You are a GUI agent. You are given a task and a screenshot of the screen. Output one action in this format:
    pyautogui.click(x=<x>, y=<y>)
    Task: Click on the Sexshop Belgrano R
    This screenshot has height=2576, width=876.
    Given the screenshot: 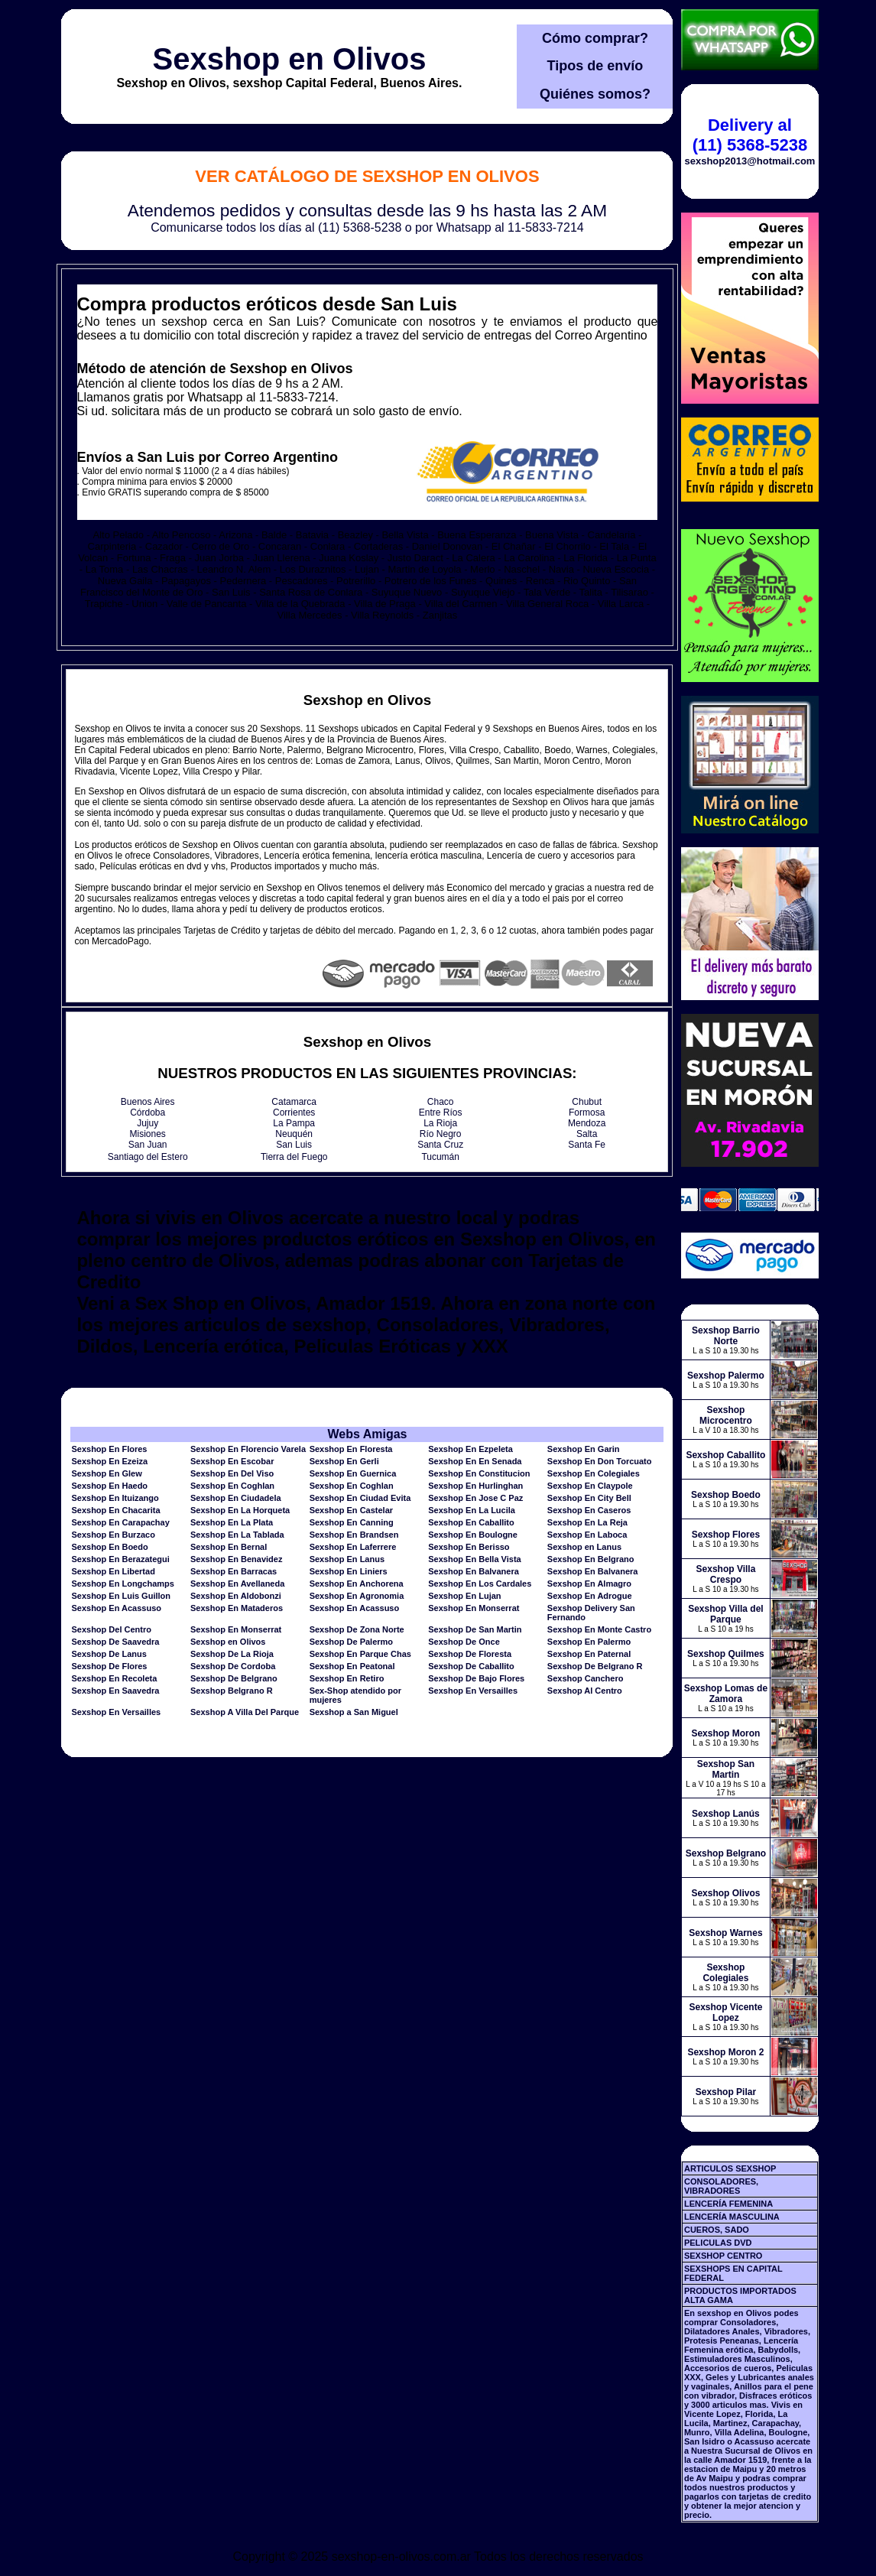 What is the action you would take?
    pyautogui.click(x=231, y=1690)
    